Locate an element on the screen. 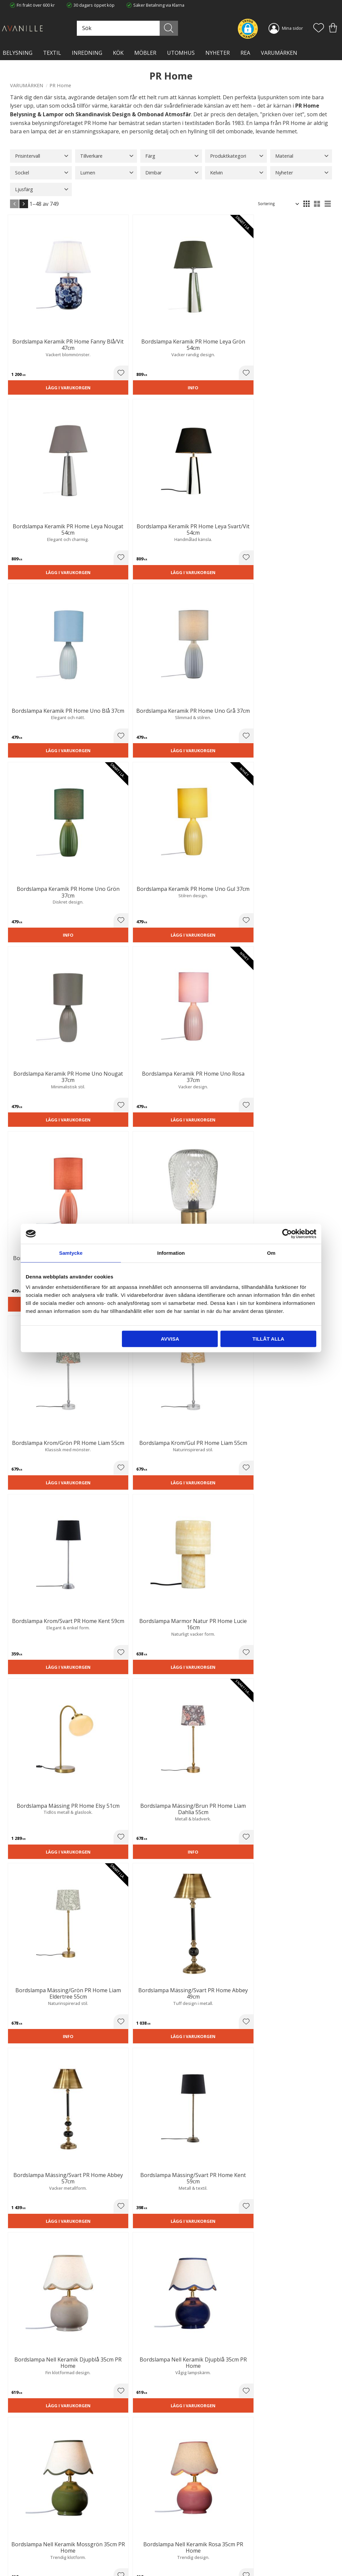 The width and height of the screenshot is (342, 2576). Rea [menuitem] is located at coordinates (245, 52).